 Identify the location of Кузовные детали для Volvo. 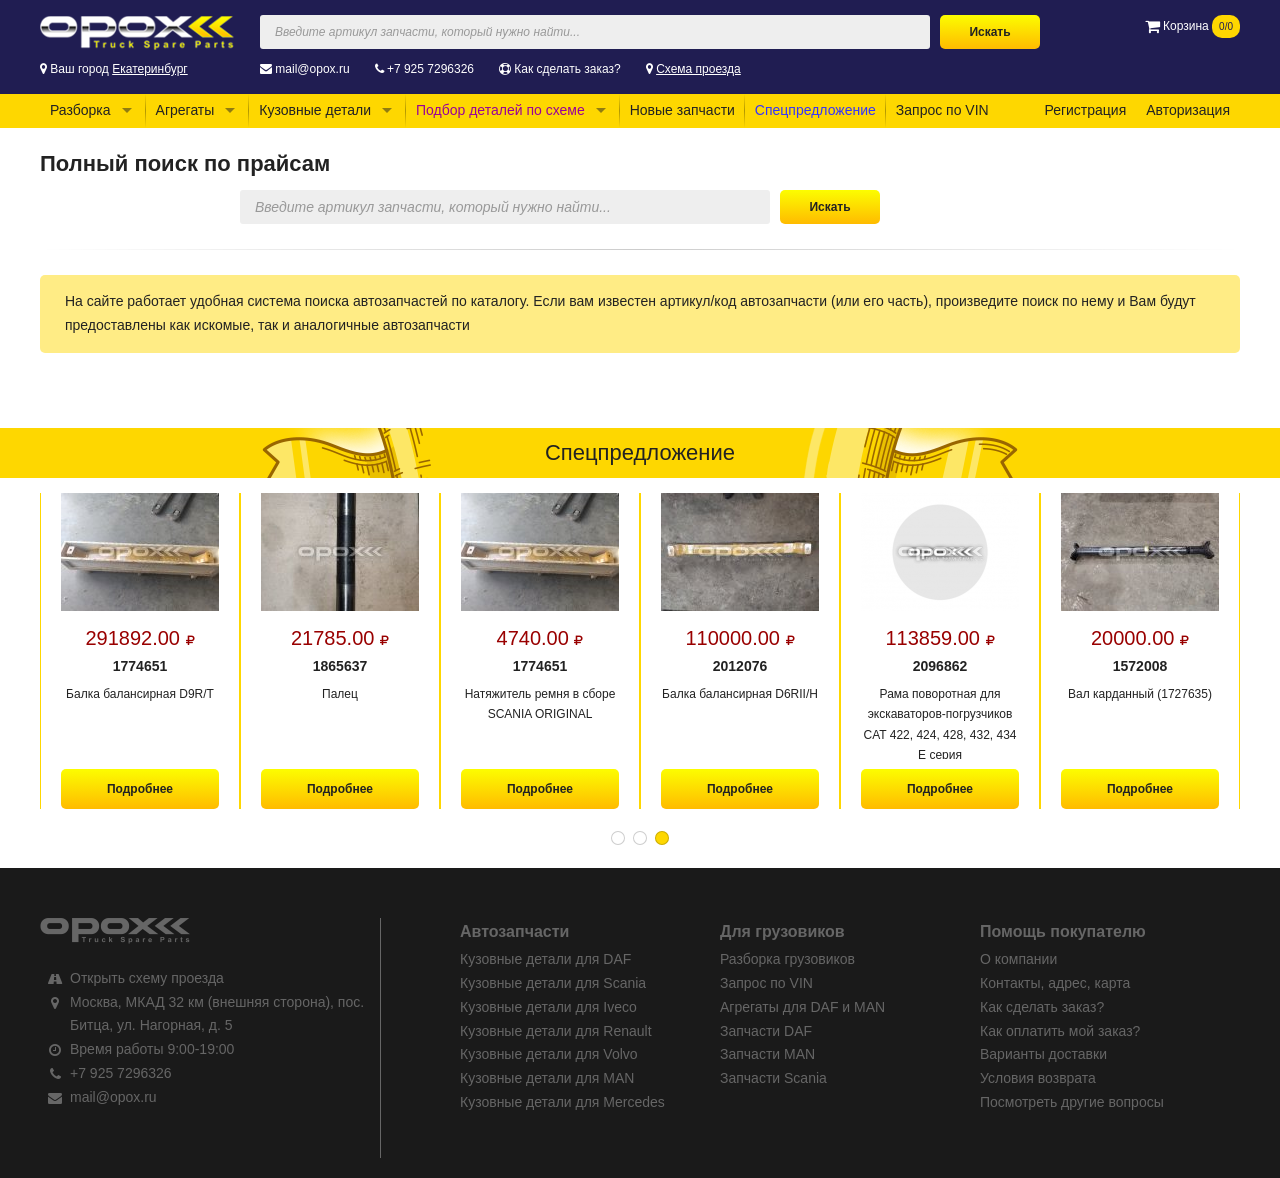
(549, 1054).